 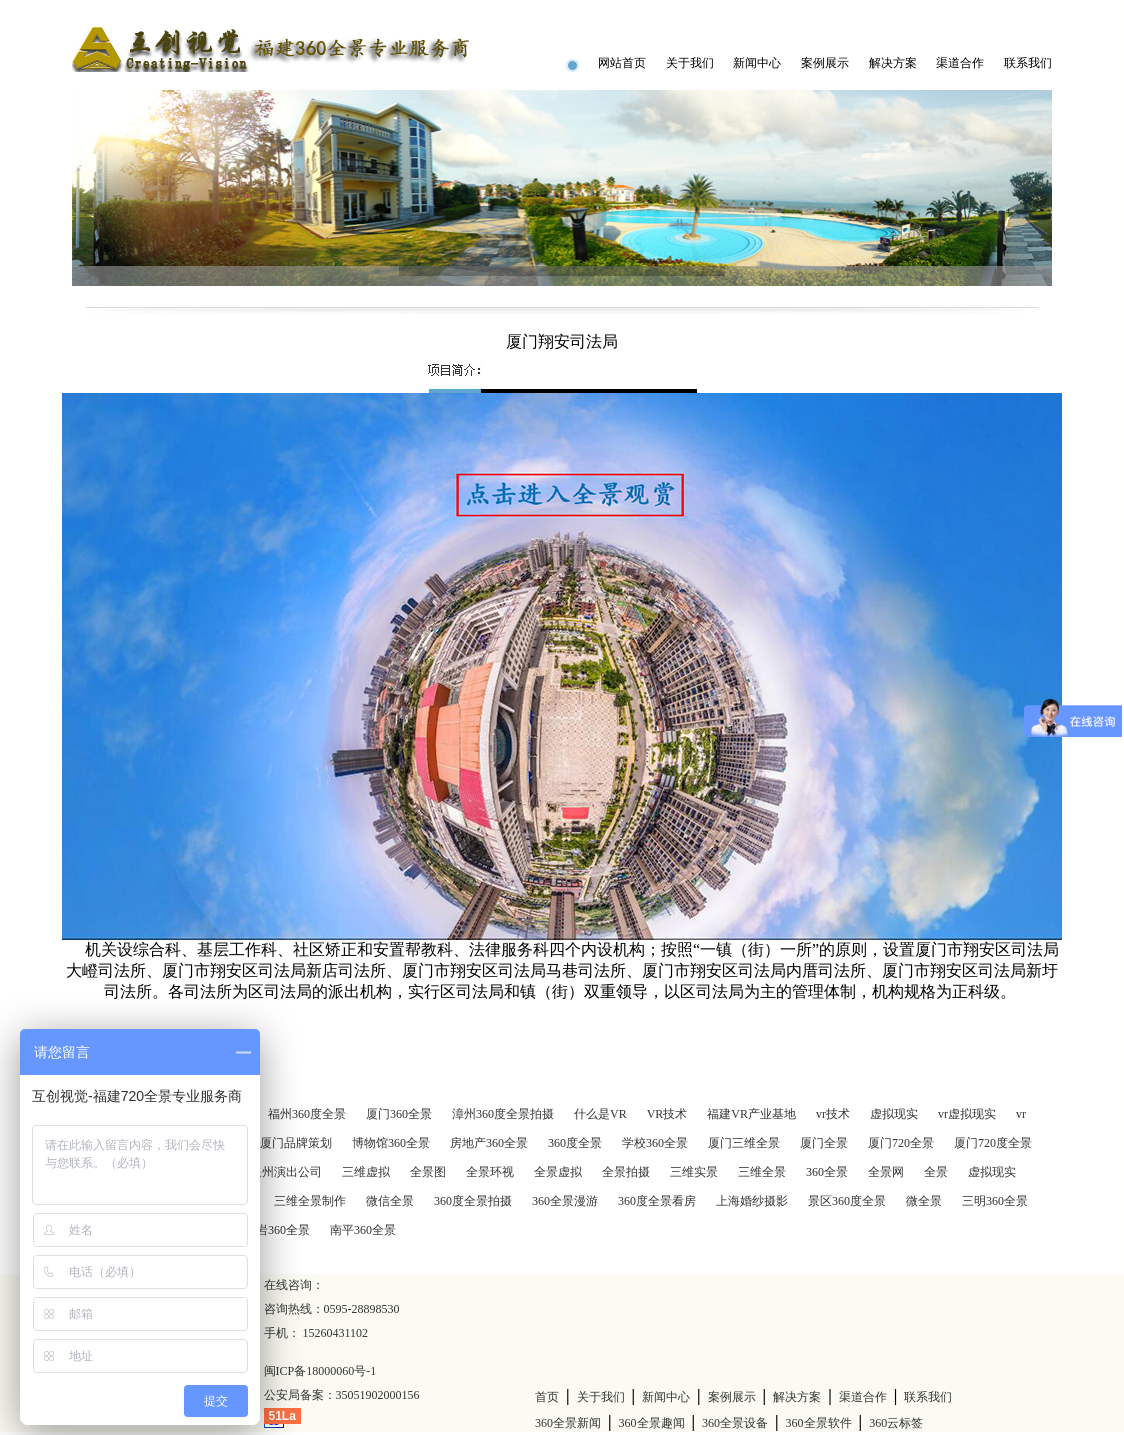 What do you see at coordinates (960, 63) in the screenshot?
I see `渠道合作` at bounding box center [960, 63].